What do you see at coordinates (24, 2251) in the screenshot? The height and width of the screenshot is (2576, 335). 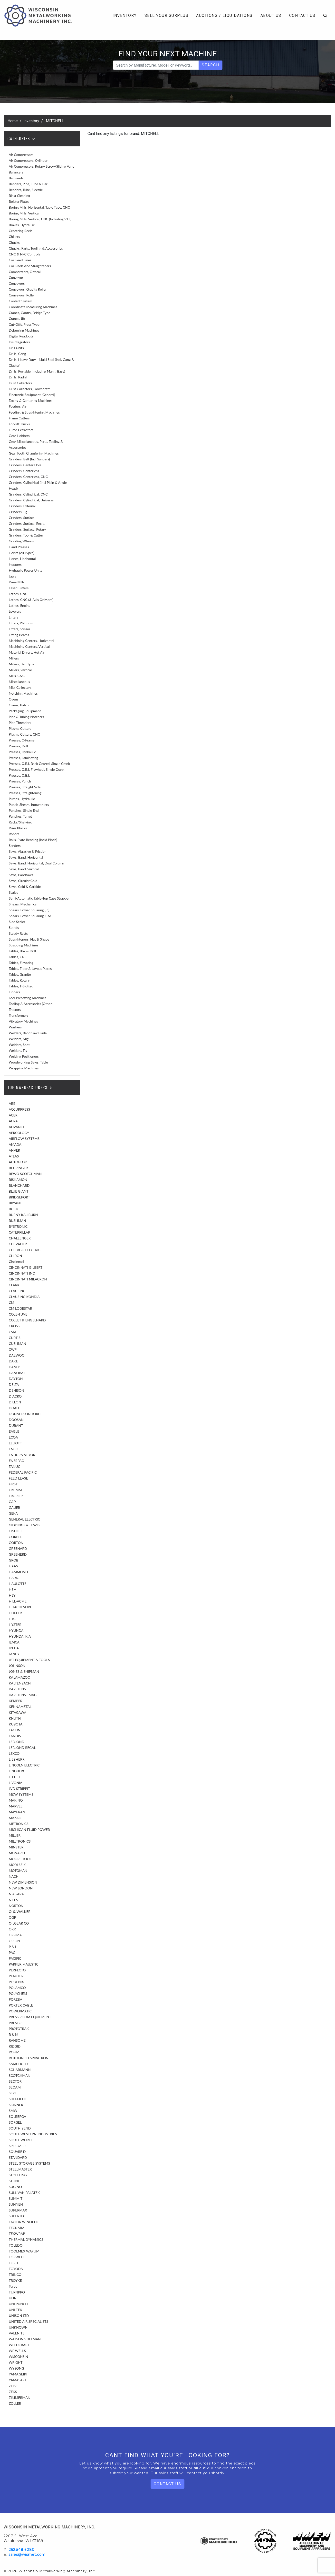 I see `TOOLMEX WAFUM` at bounding box center [24, 2251].